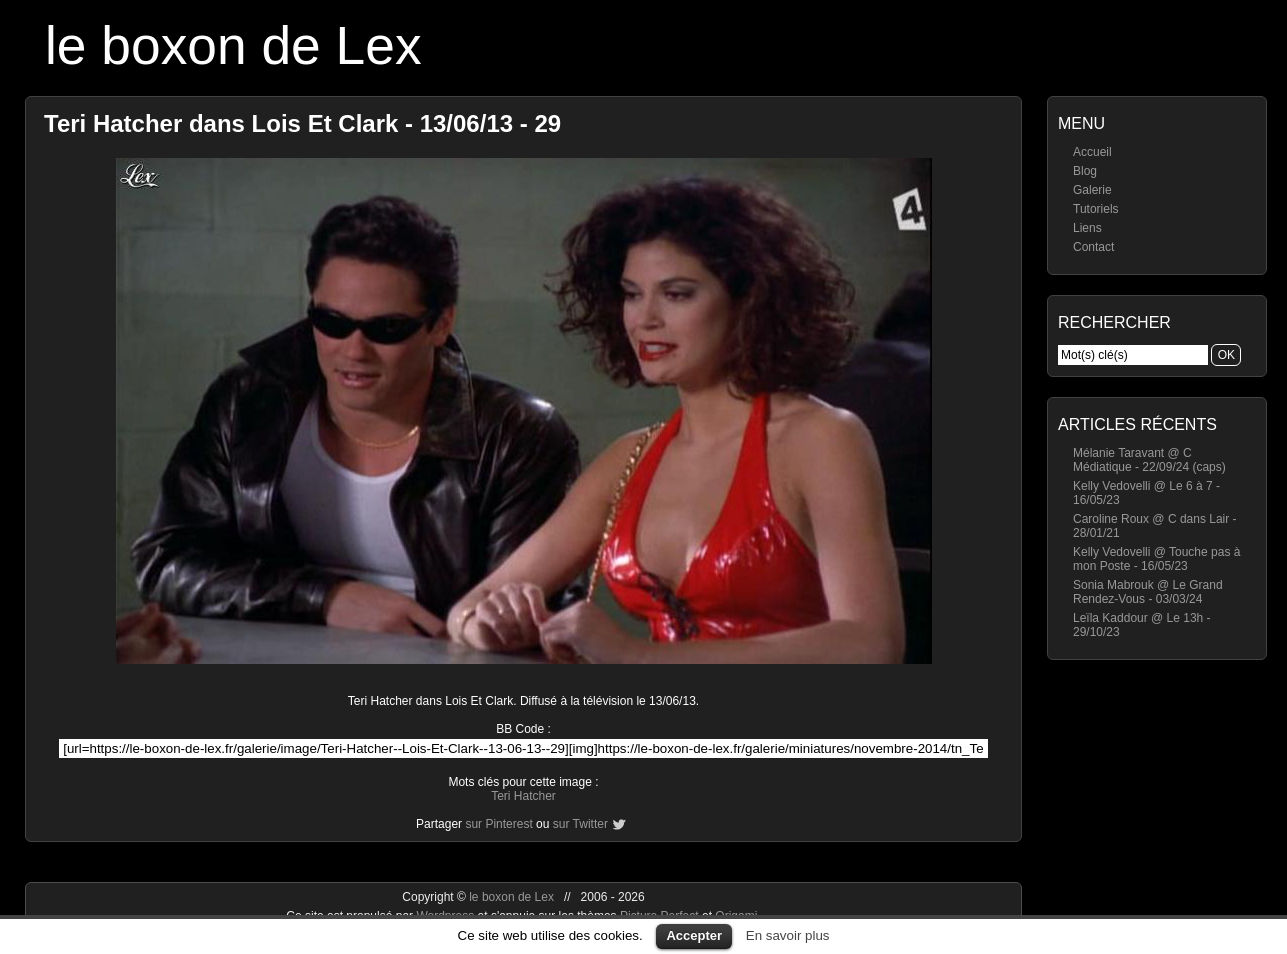 The image size is (1287, 954). What do you see at coordinates (1087, 228) in the screenshot?
I see `Liens` at bounding box center [1087, 228].